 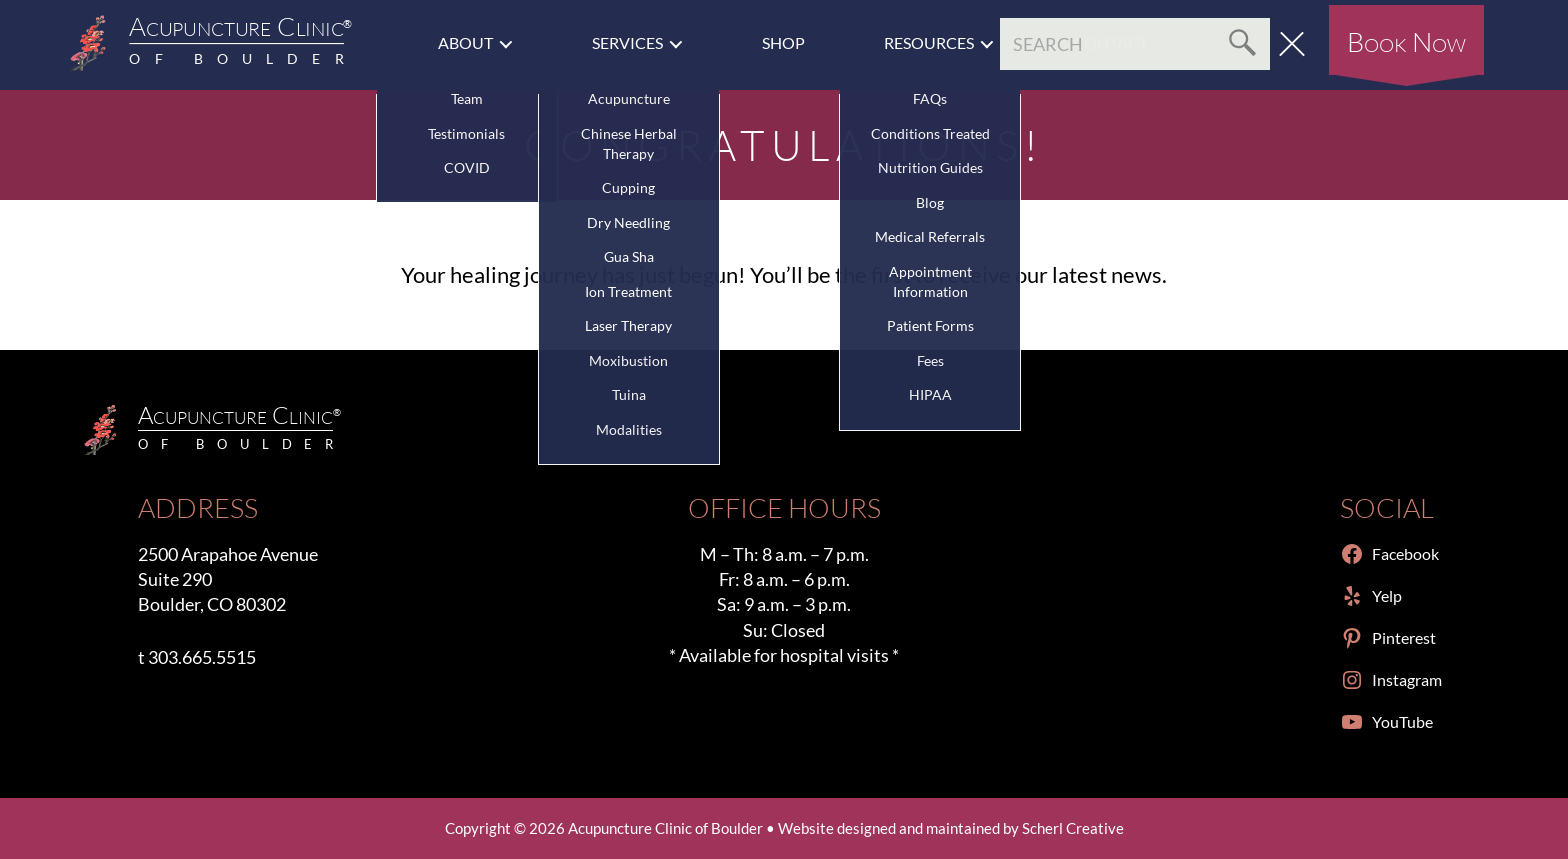 What do you see at coordinates (783, 43) in the screenshot?
I see `Shop` at bounding box center [783, 43].